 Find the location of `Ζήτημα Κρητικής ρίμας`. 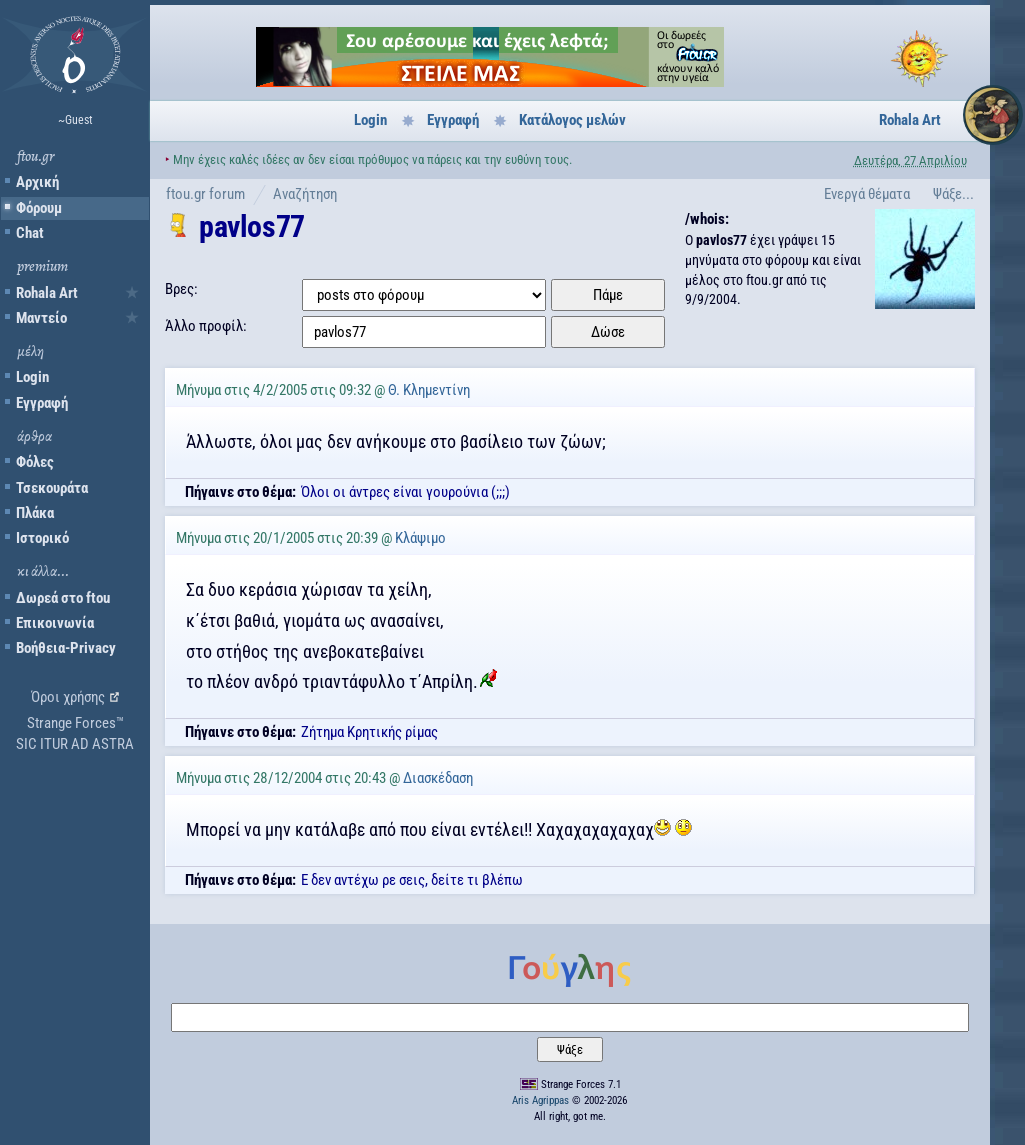

Ζήτημα Κρητικής ρίμας is located at coordinates (369, 732).